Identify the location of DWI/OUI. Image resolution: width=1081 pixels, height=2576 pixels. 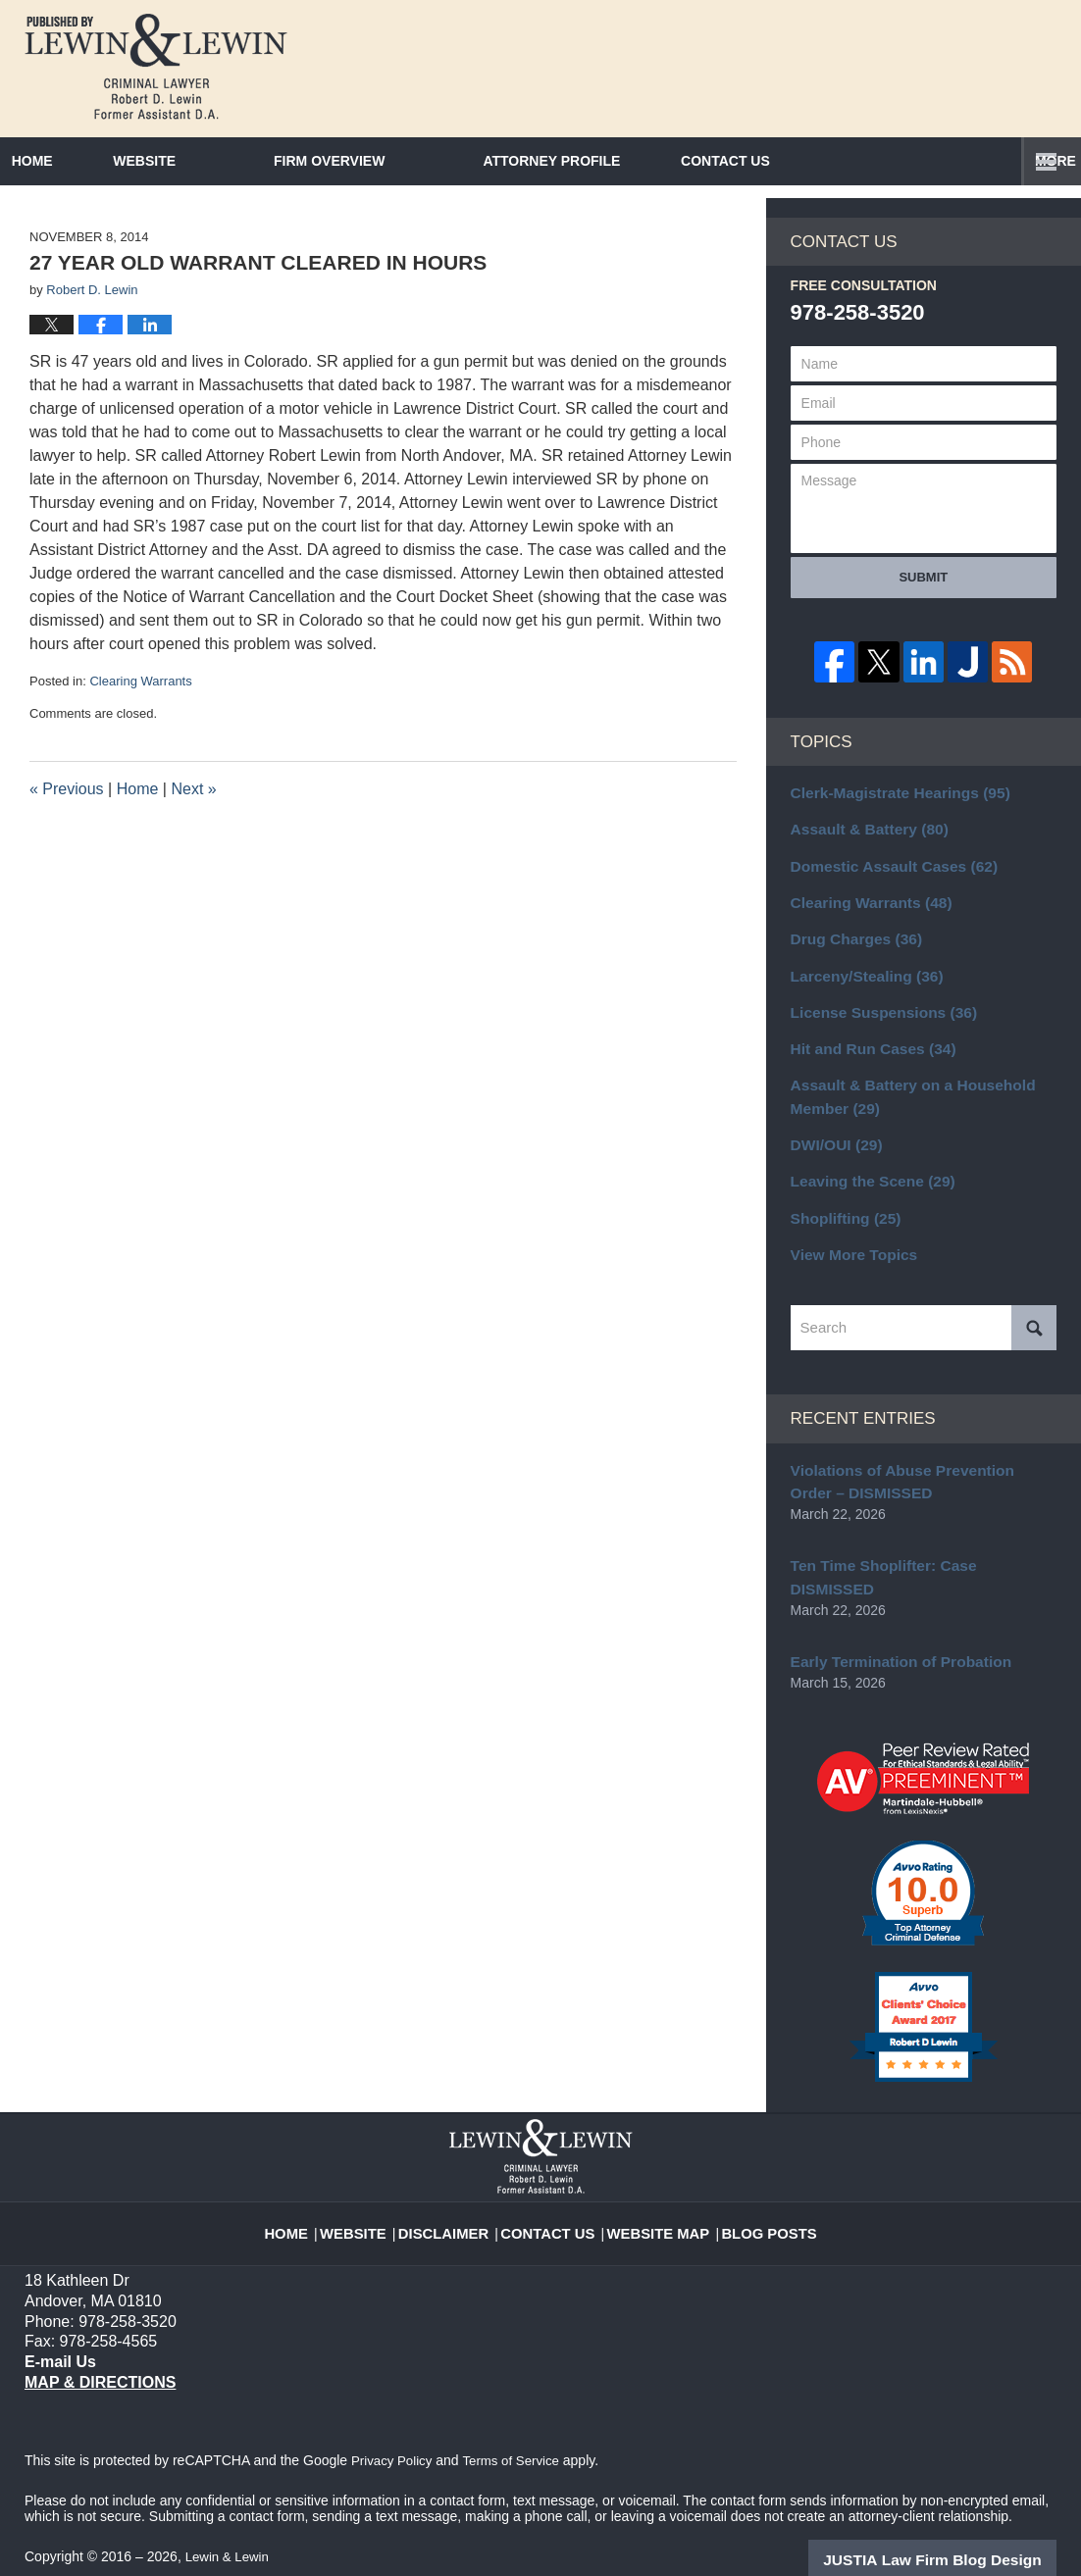
(832, 1162).